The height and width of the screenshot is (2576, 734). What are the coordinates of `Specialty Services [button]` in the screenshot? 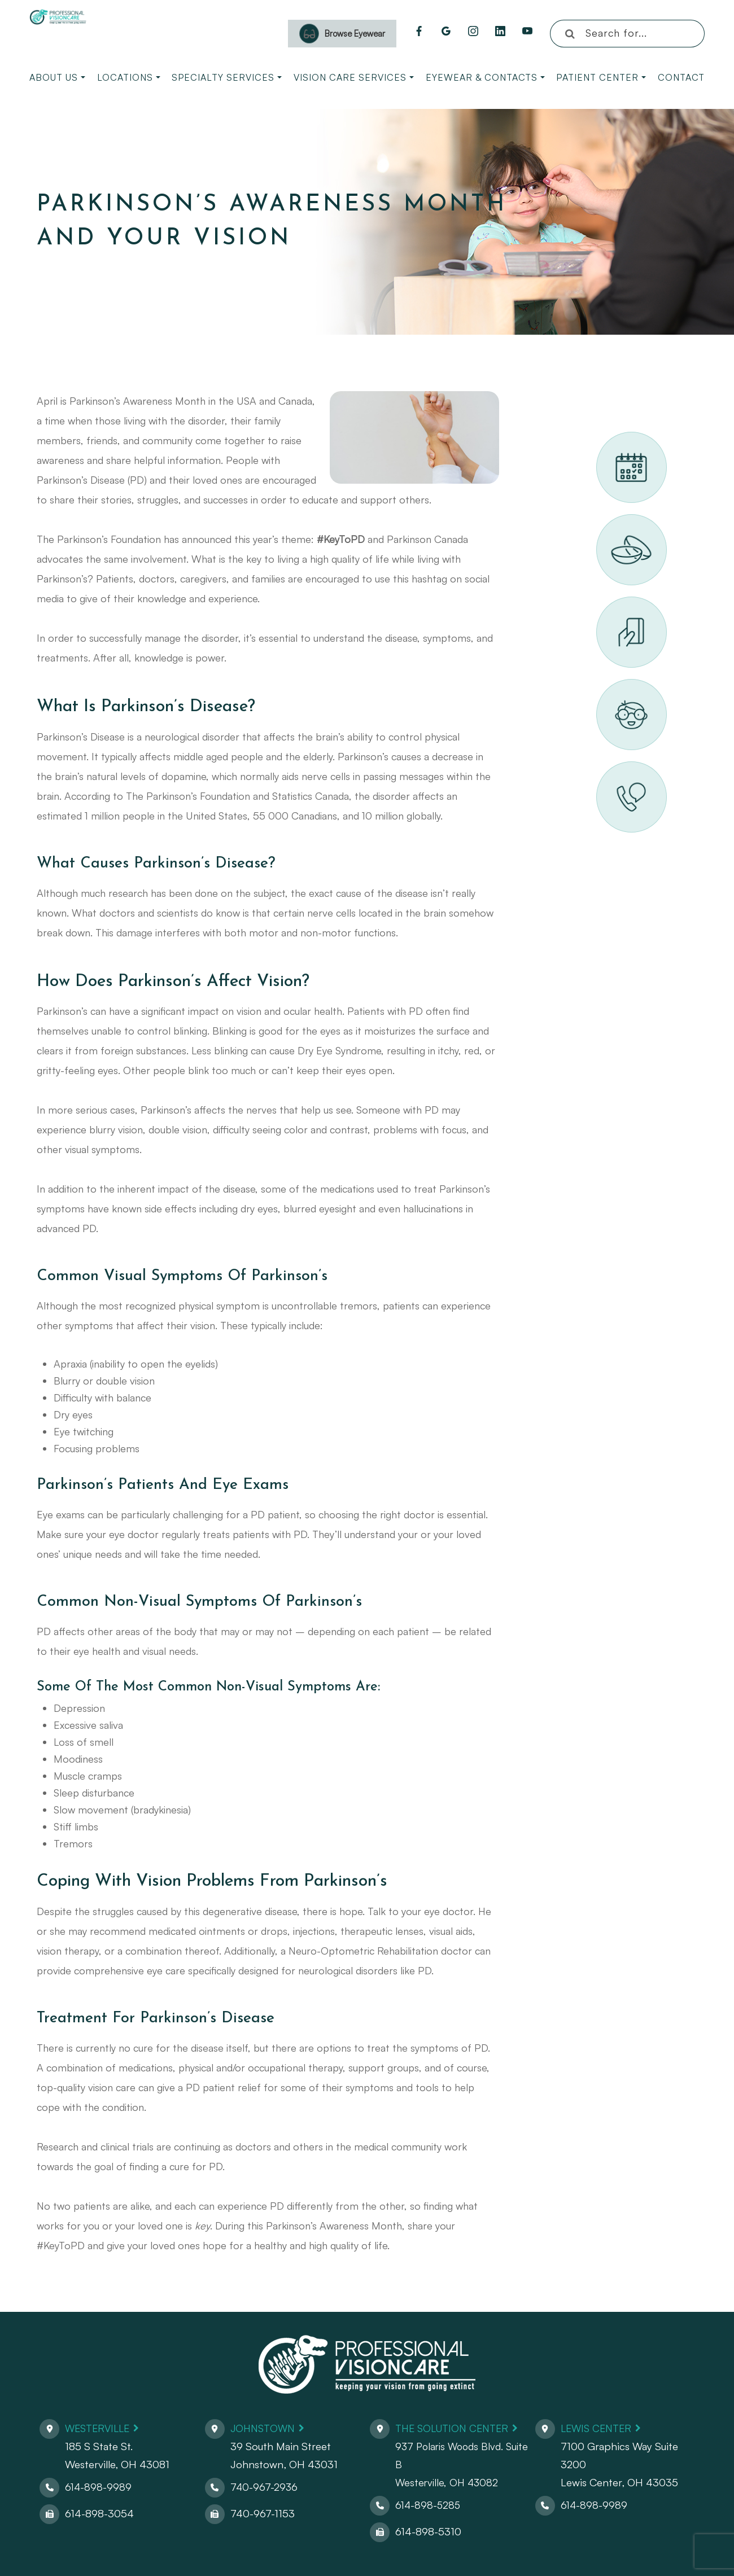 It's located at (227, 77).